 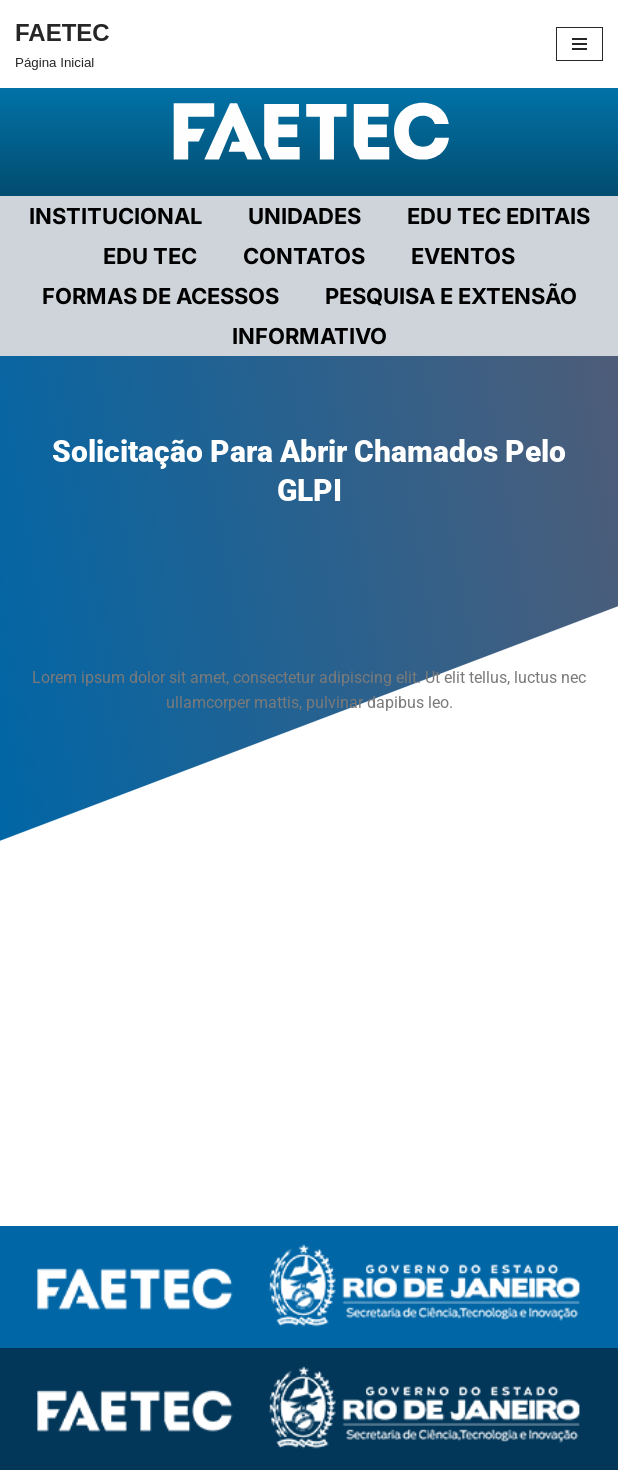 What do you see at coordinates (62, 44) in the screenshot?
I see `[FAETEC Página Inicial]` at bounding box center [62, 44].